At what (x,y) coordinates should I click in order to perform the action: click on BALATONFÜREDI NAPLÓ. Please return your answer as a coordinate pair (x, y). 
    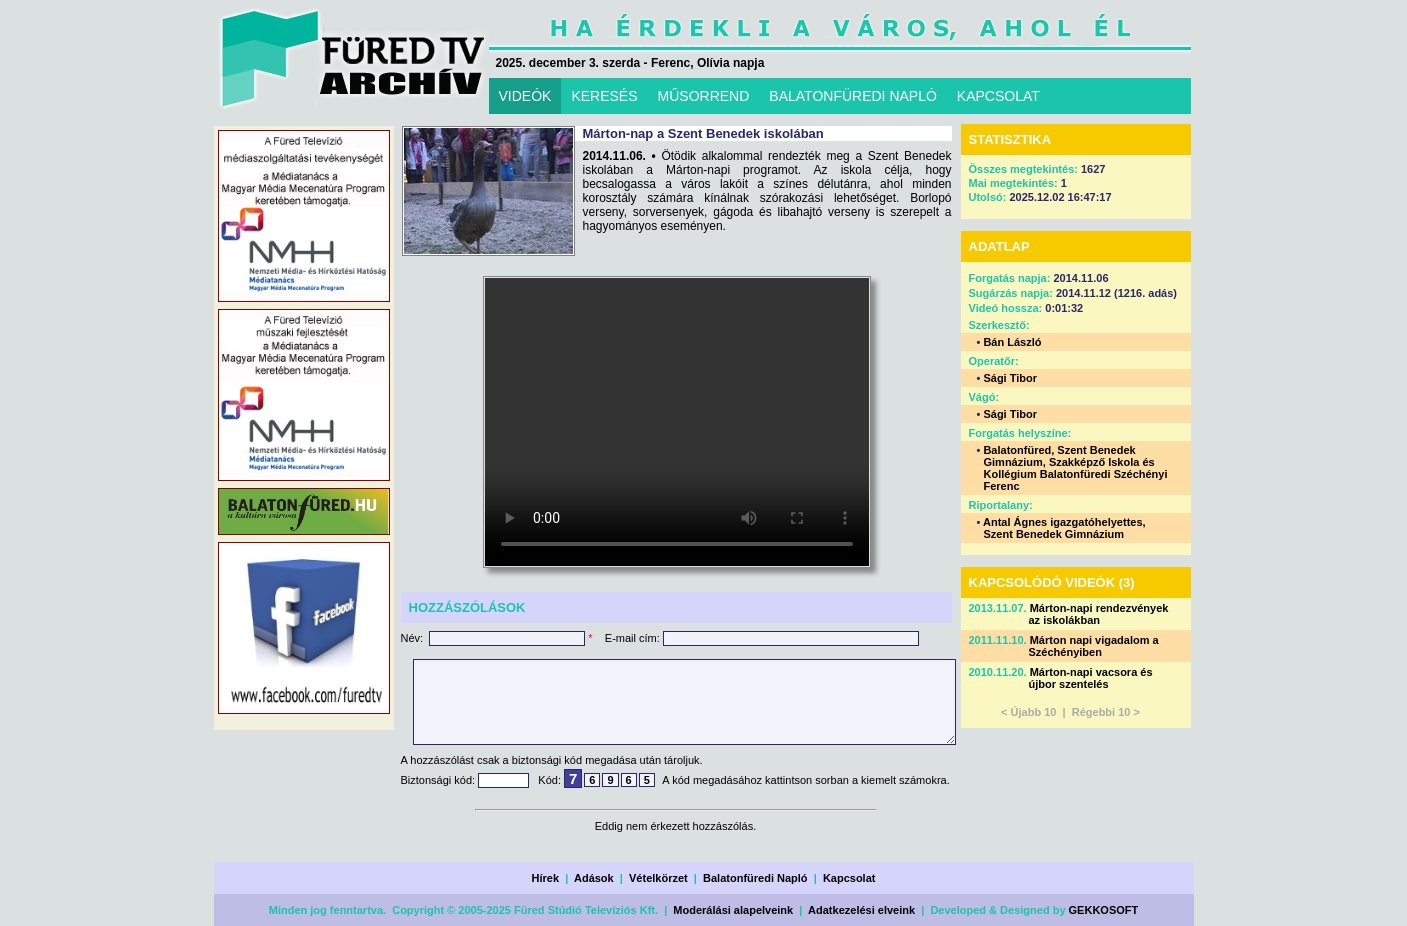
    Looking at the image, I should click on (853, 96).